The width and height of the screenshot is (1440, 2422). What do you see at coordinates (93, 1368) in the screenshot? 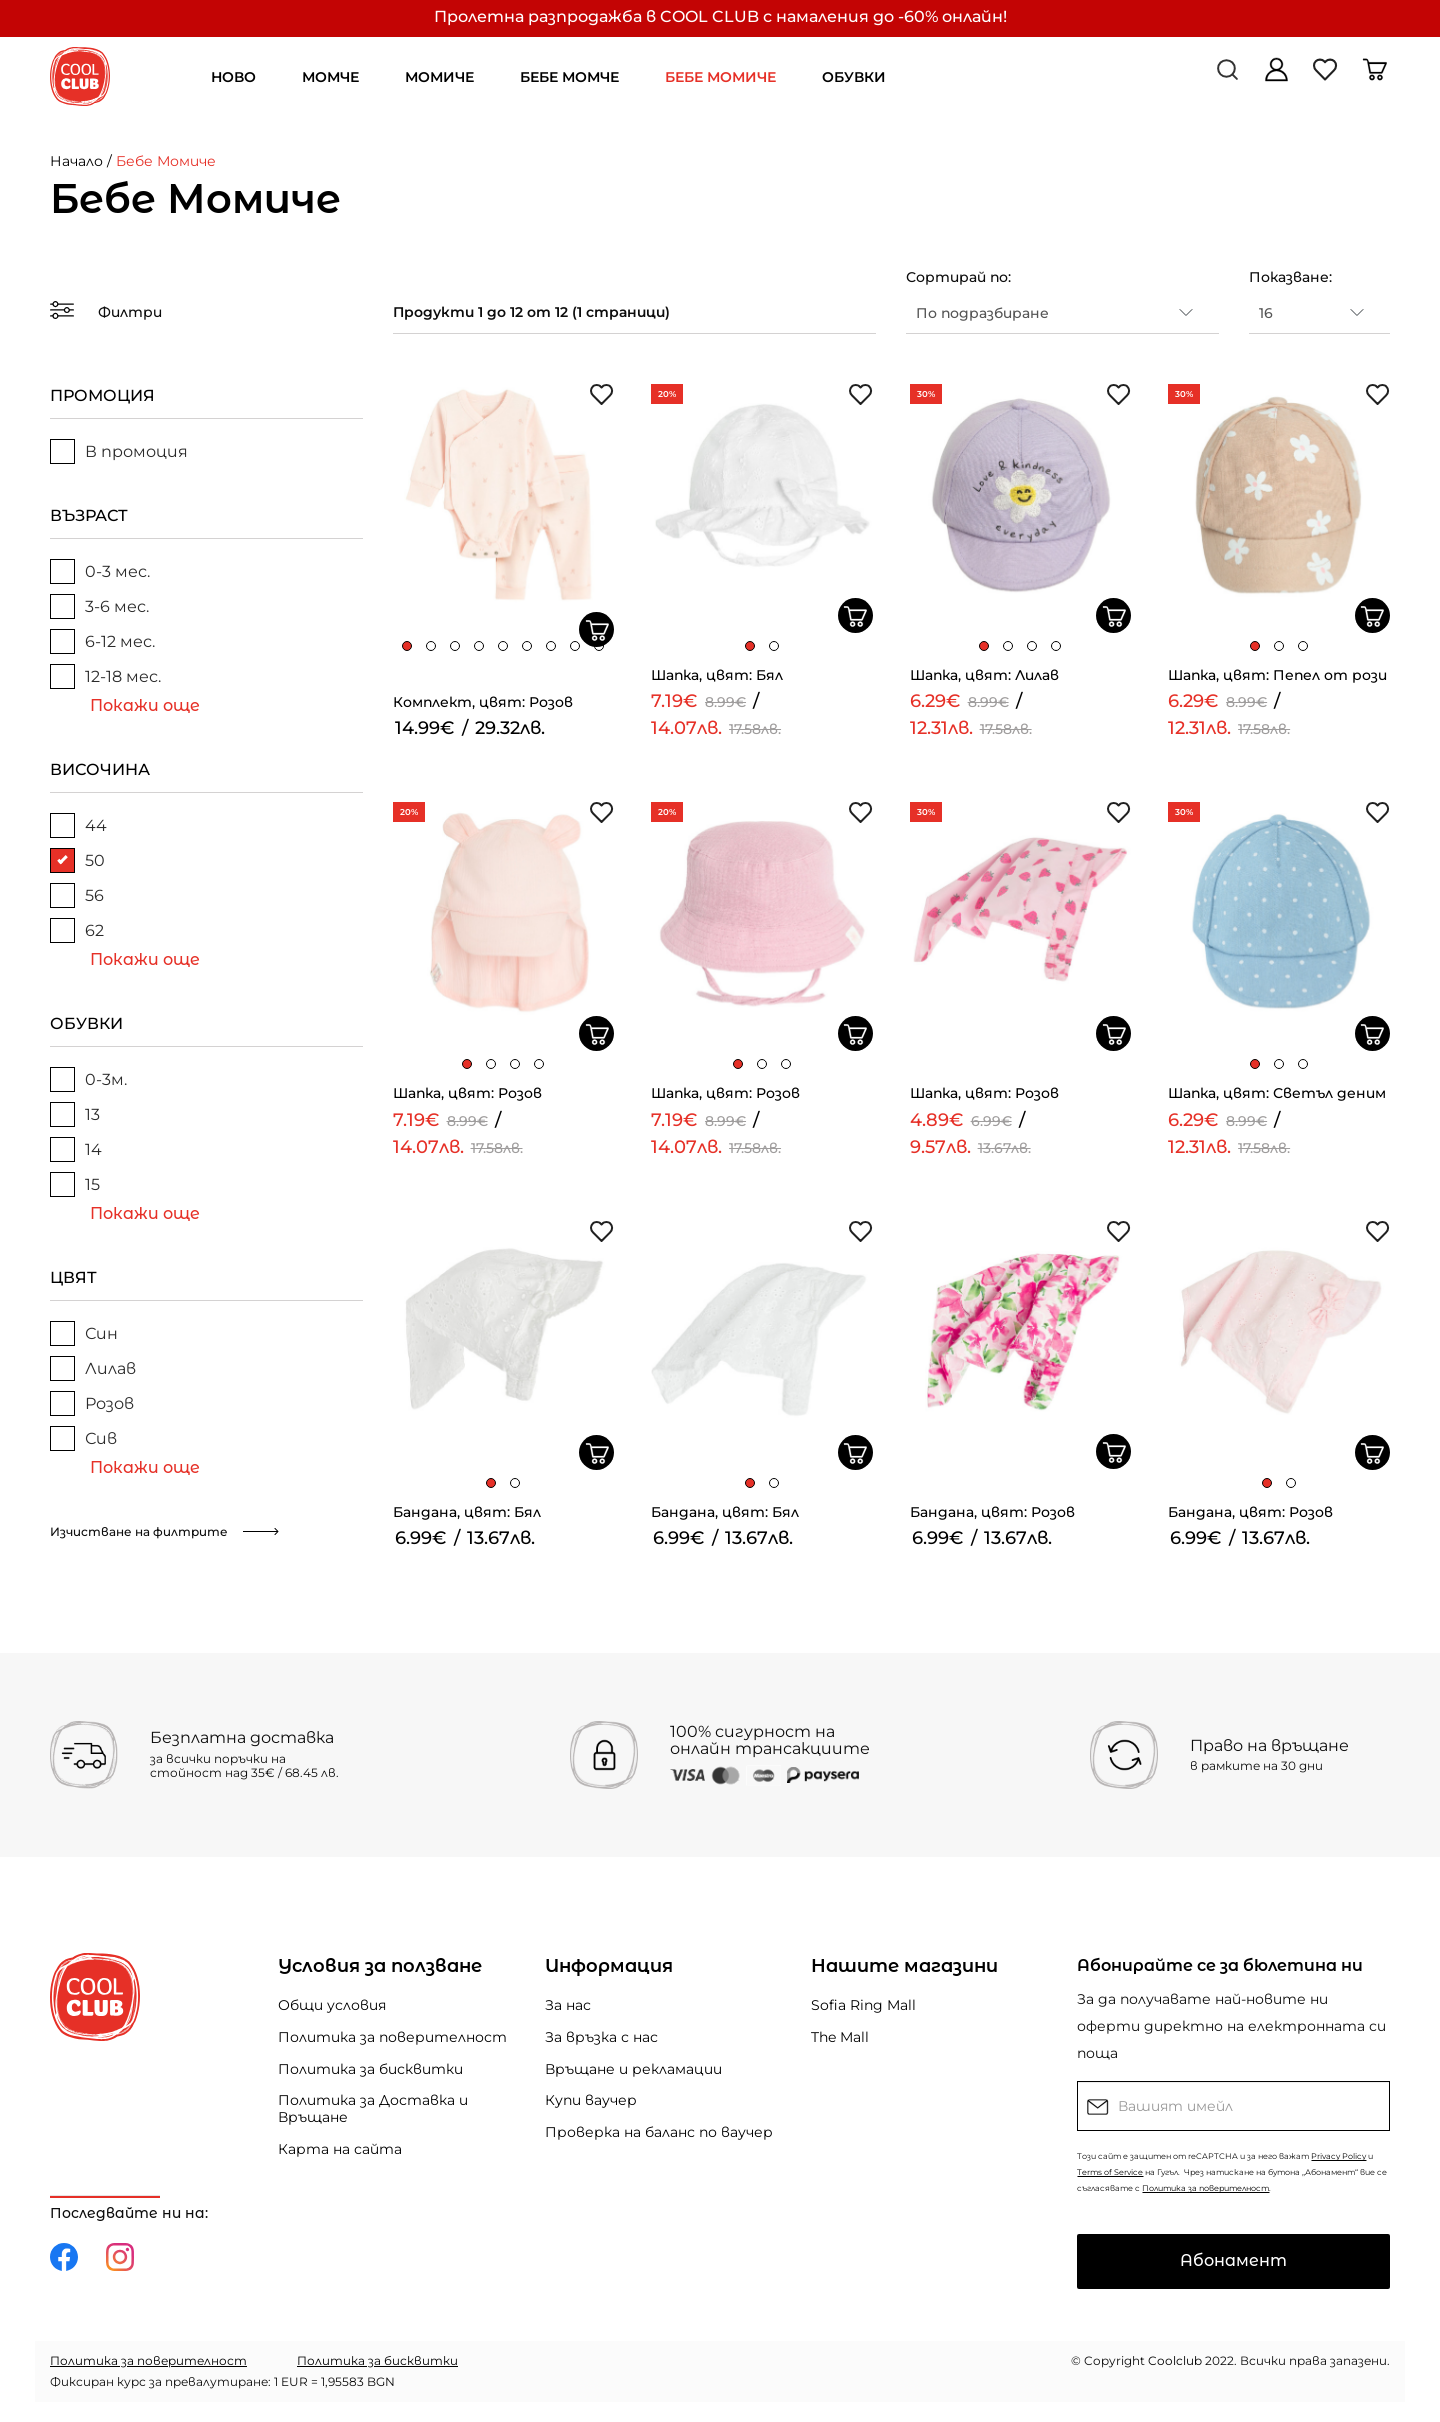
I see `Лилав` at bounding box center [93, 1368].